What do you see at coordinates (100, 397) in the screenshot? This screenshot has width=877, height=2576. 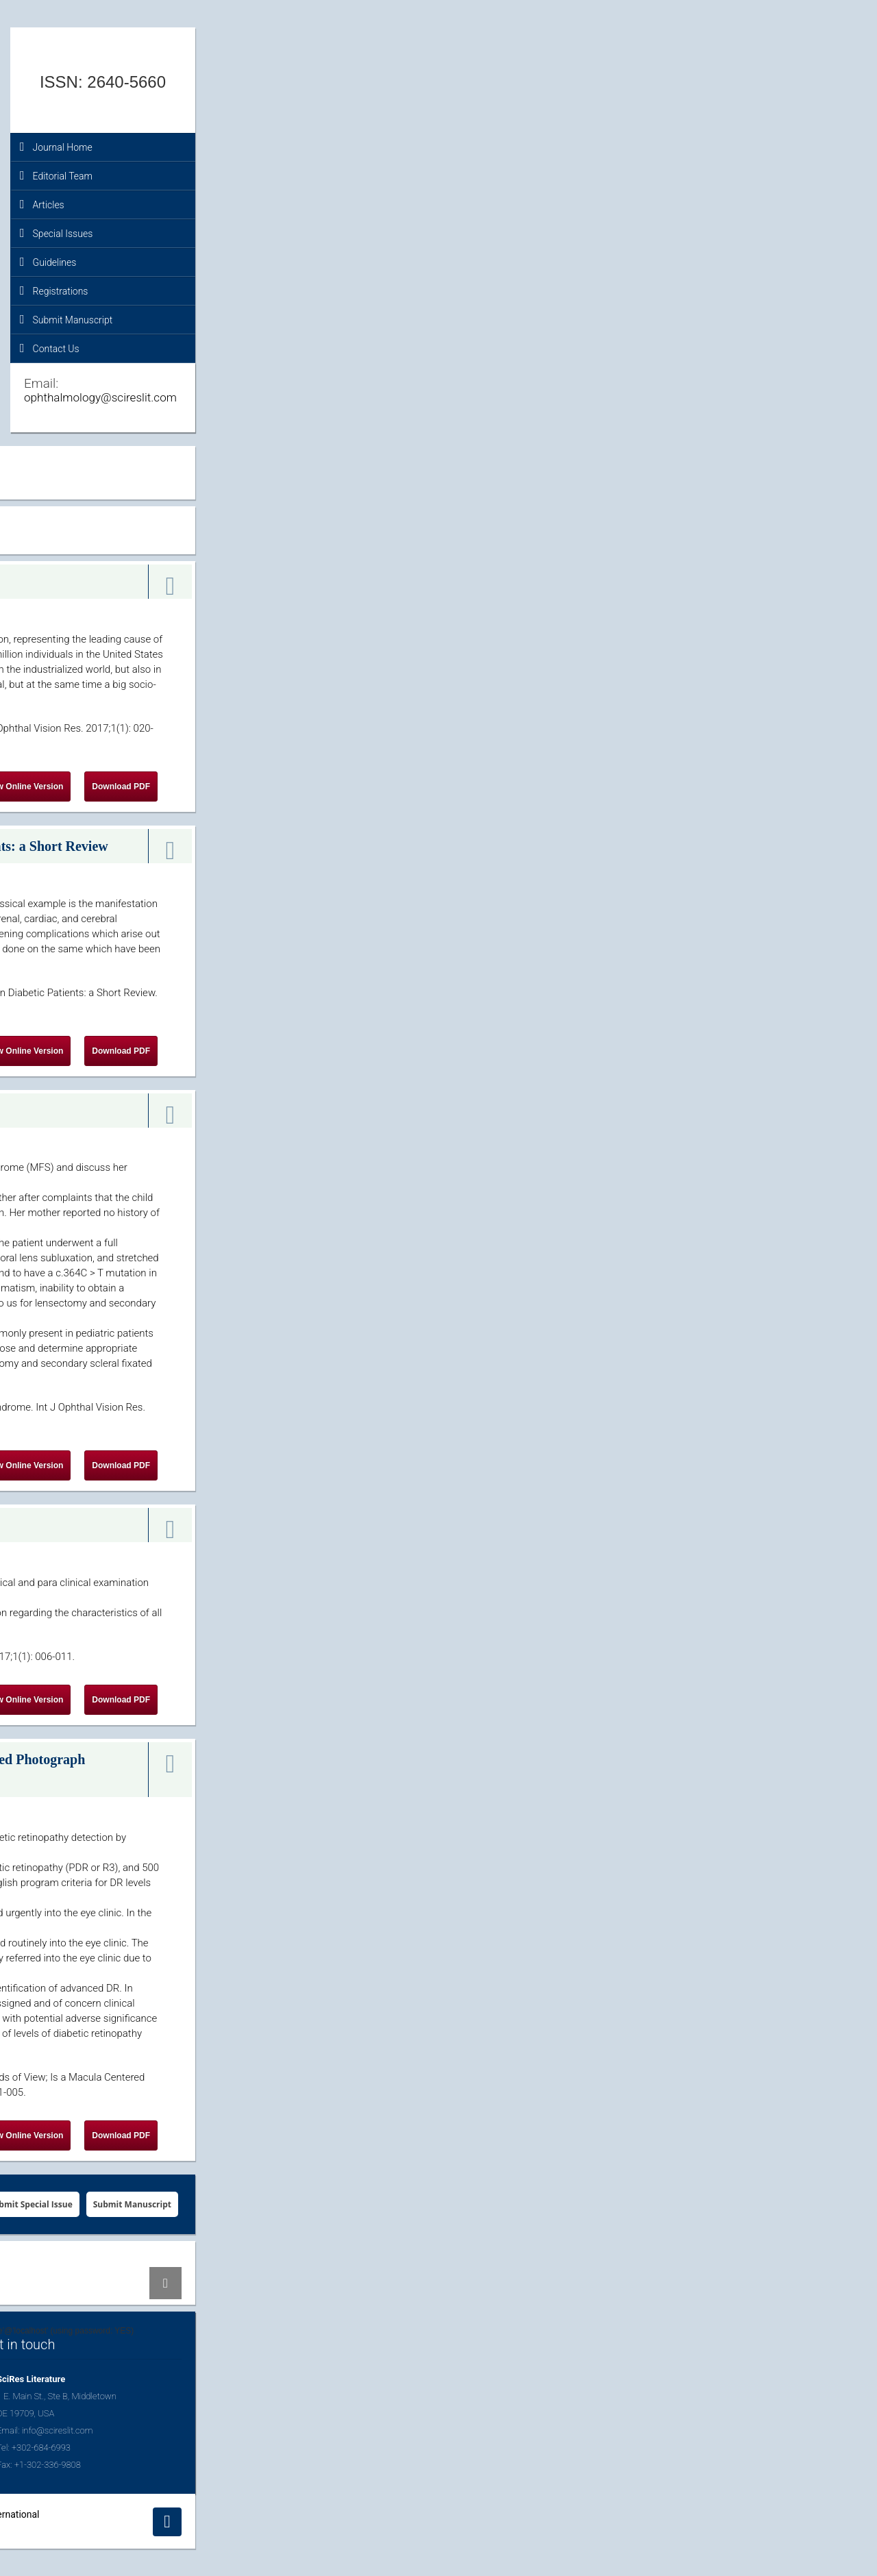 I see `ophthalmology@scireslit.com` at bounding box center [100, 397].